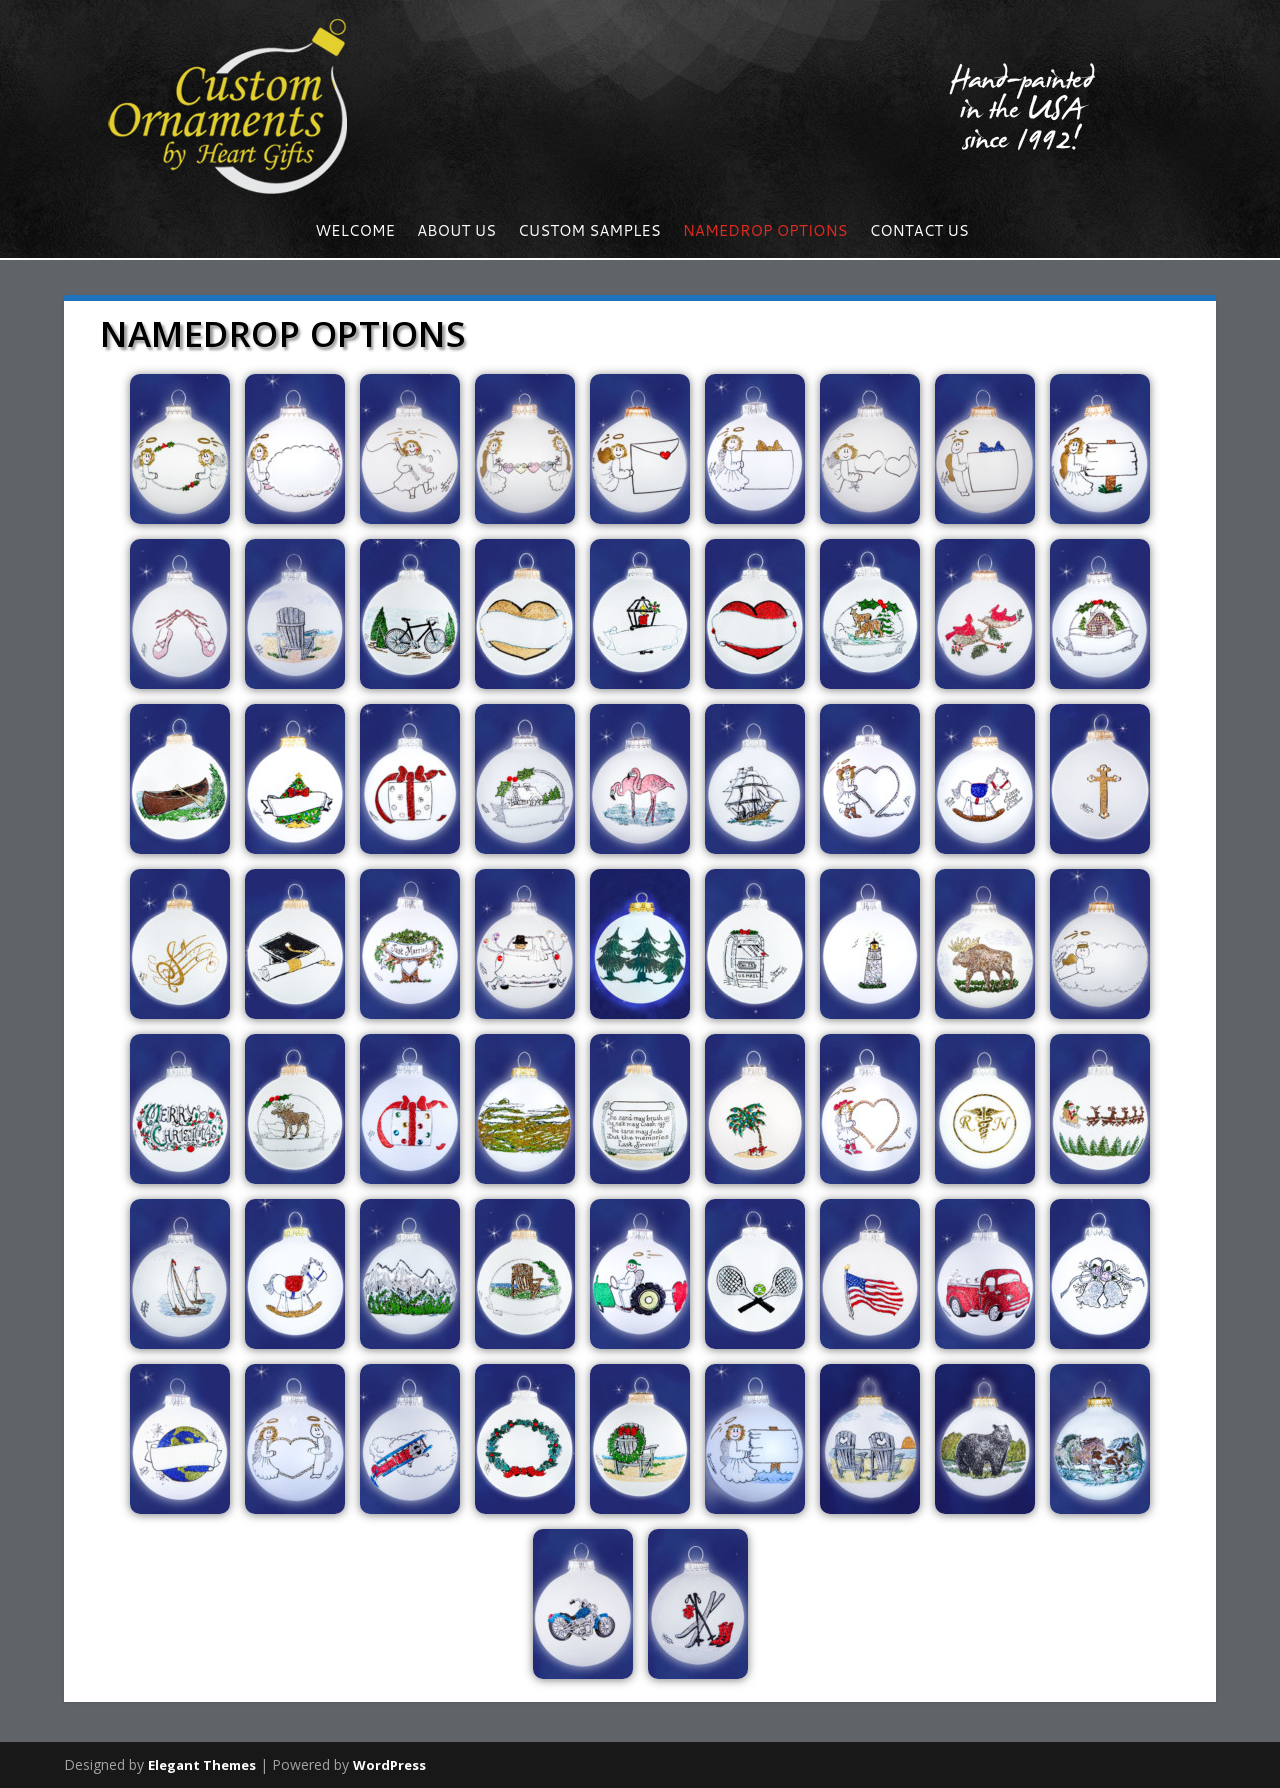 This screenshot has width=1280, height=1788. Describe the element at coordinates (765, 232) in the screenshot. I see `NameDrop Options` at that location.